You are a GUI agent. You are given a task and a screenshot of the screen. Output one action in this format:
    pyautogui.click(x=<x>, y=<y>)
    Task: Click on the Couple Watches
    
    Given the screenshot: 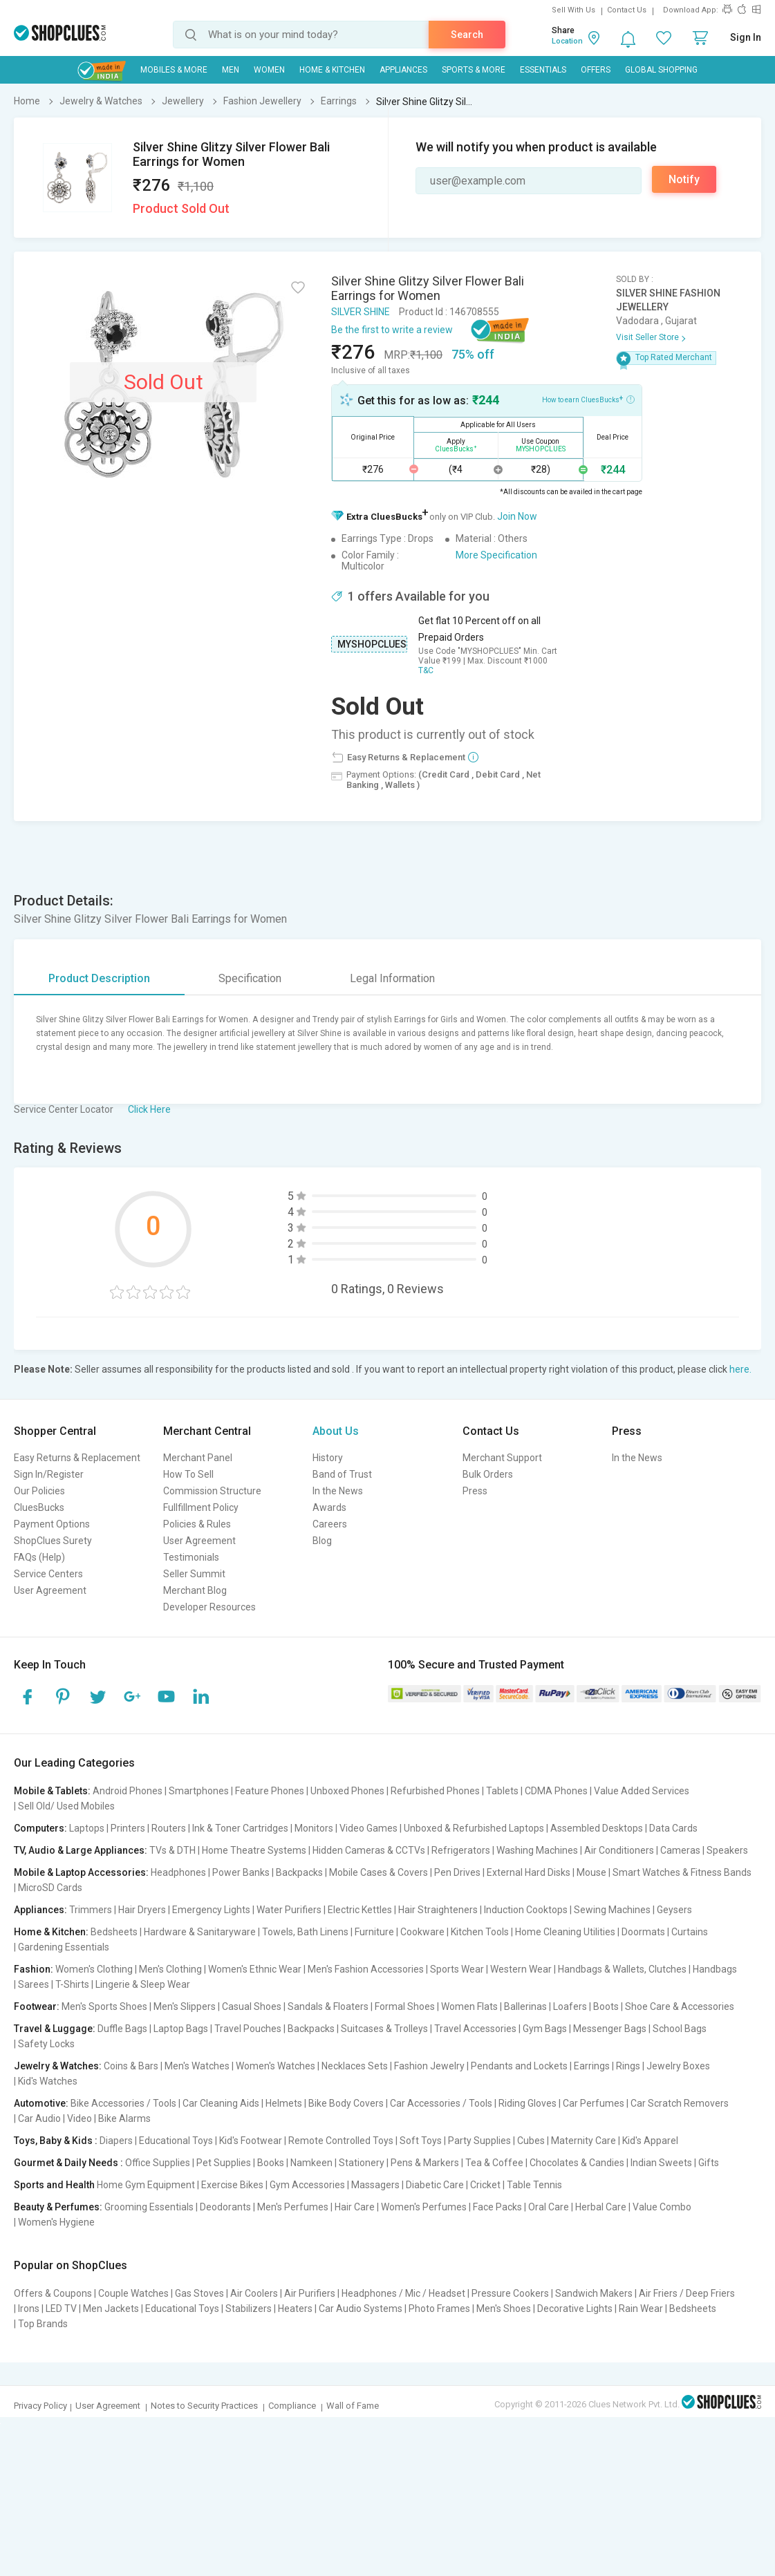 What is the action you would take?
    pyautogui.click(x=133, y=2293)
    